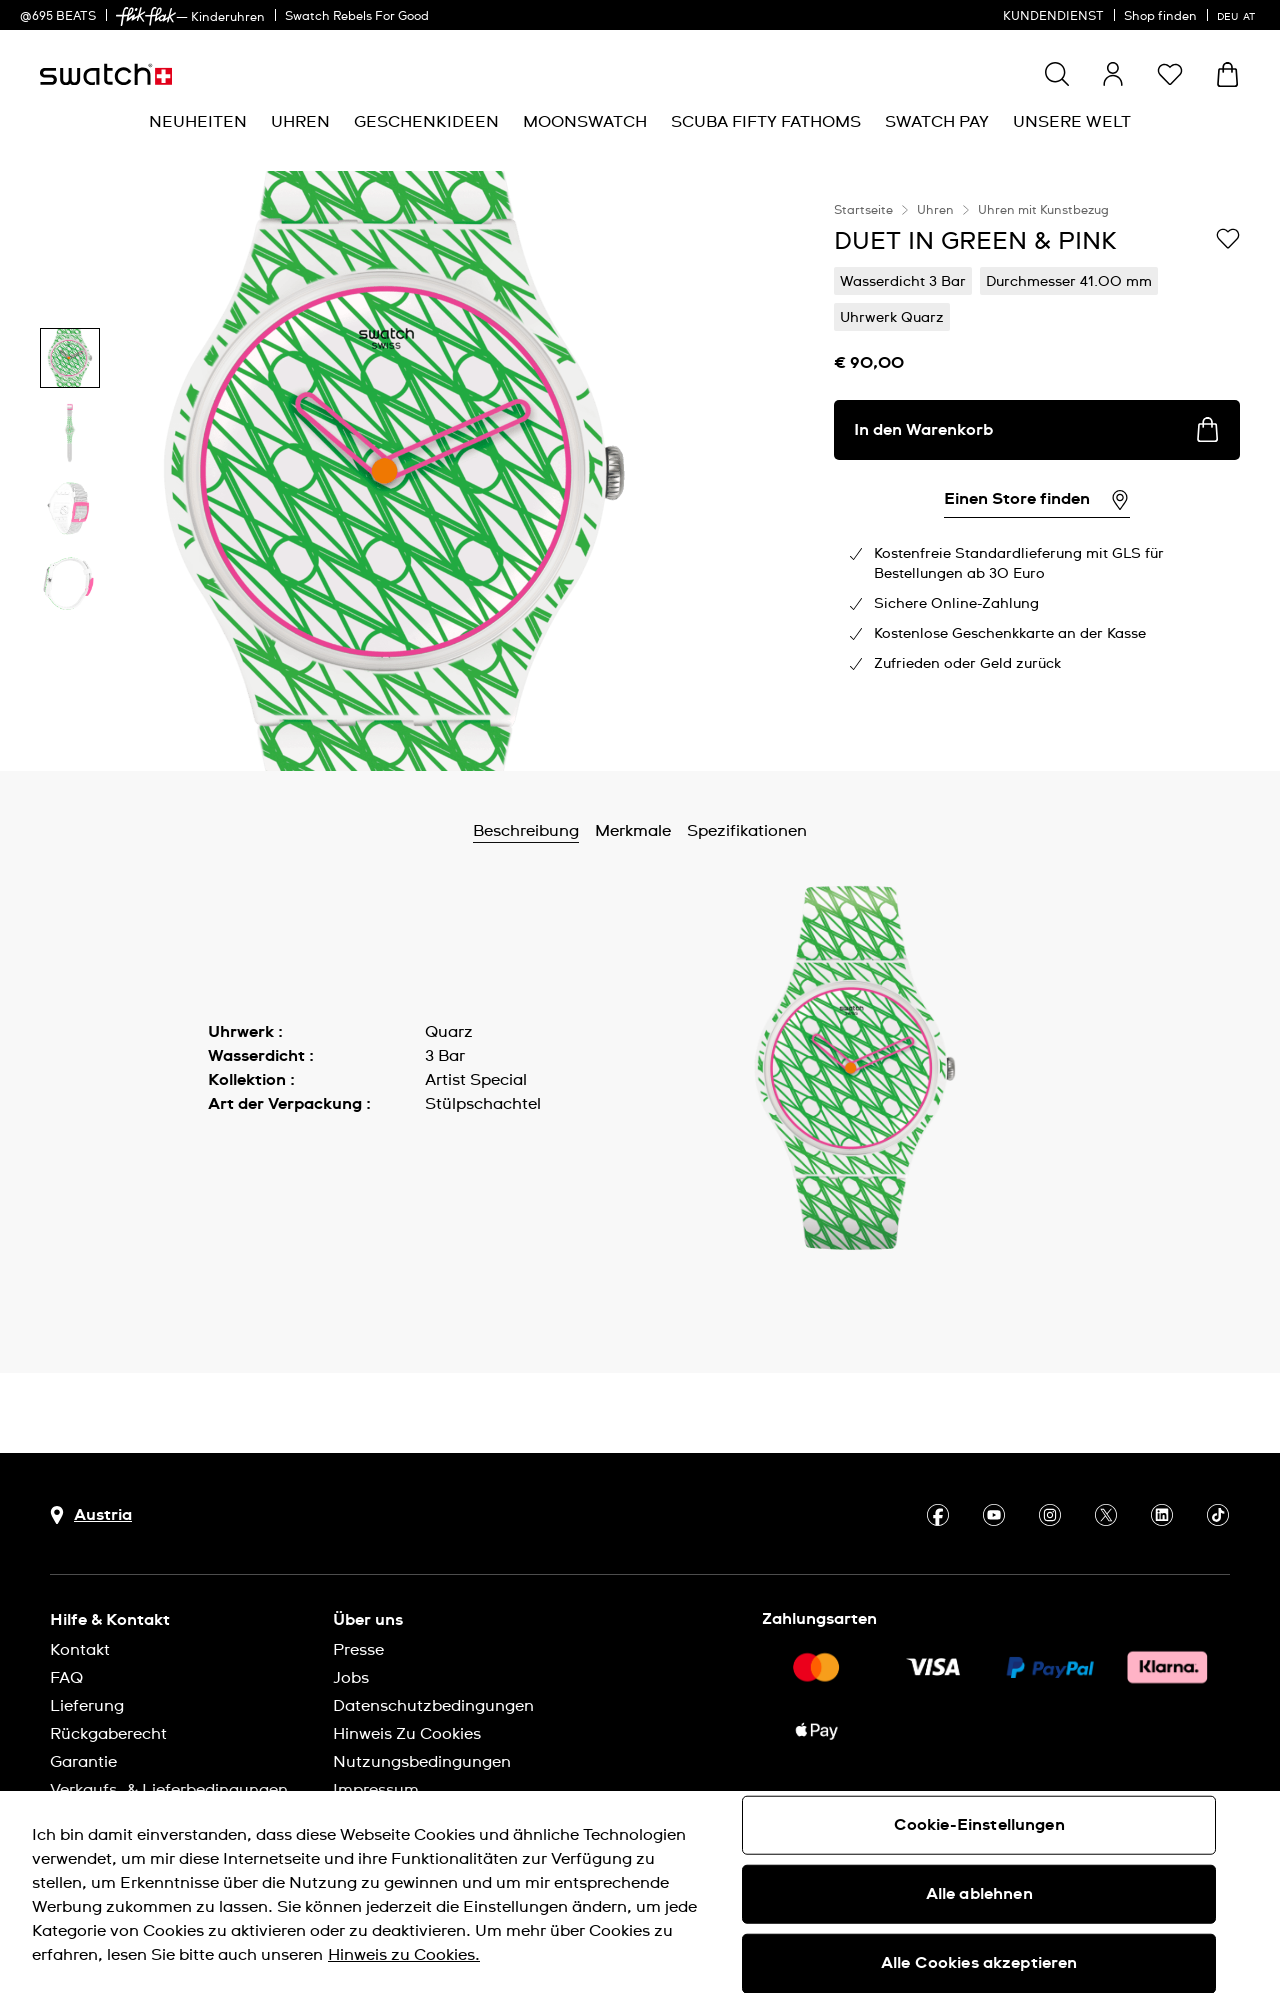 This screenshot has width=1280, height=1993. I want to click on [UNSERE WELT], so click(1072, 122).